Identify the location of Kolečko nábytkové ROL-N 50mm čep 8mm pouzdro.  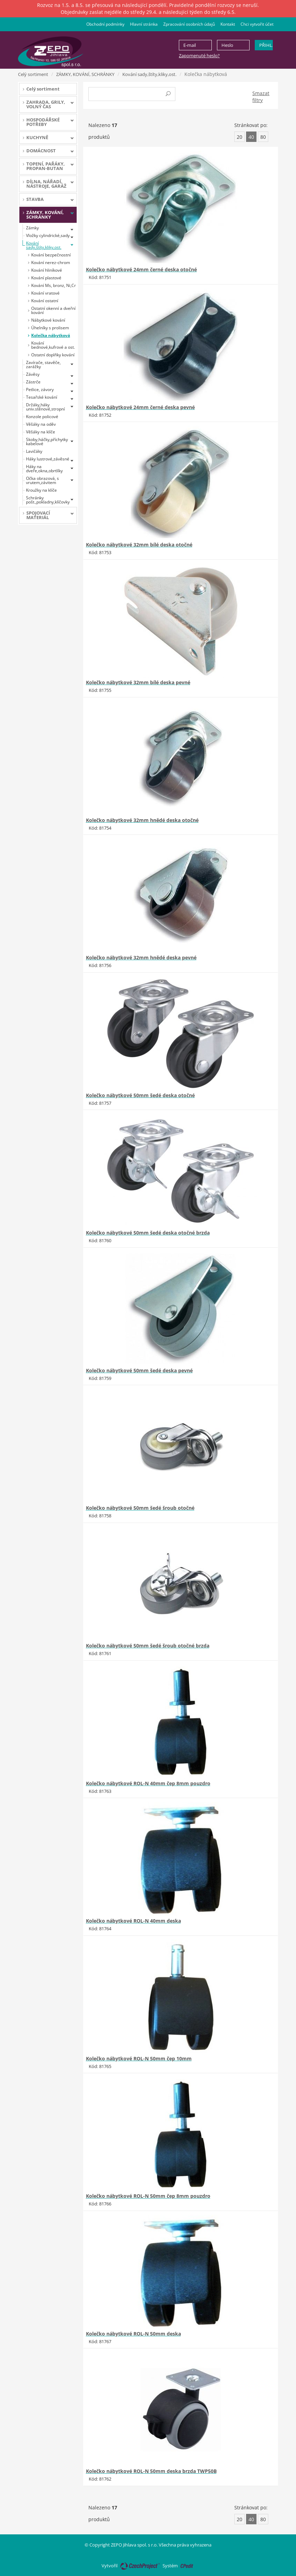
(148, 2196).